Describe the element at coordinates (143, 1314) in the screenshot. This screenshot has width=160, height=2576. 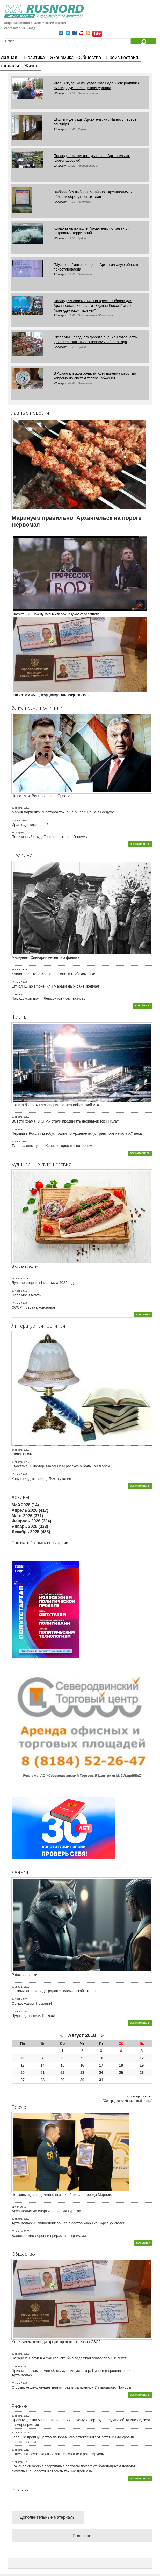
I see `все статьи` at that location.